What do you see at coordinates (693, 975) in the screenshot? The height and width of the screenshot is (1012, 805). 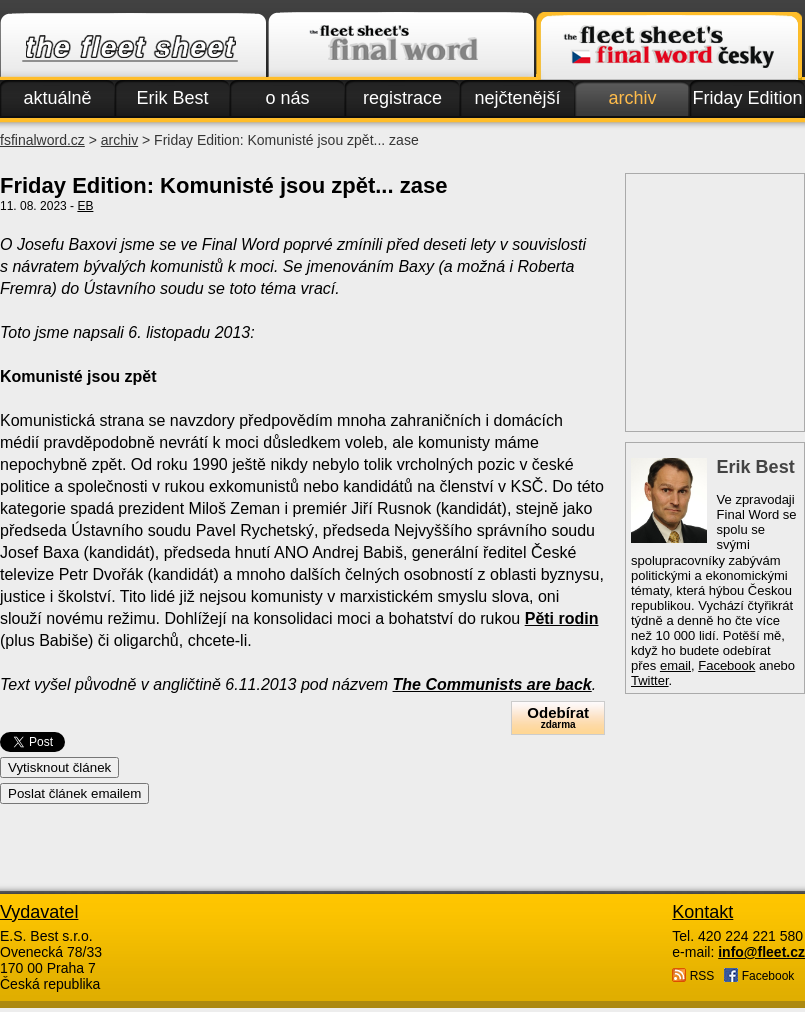 I see `RSS` at bounding box center [693, 975].